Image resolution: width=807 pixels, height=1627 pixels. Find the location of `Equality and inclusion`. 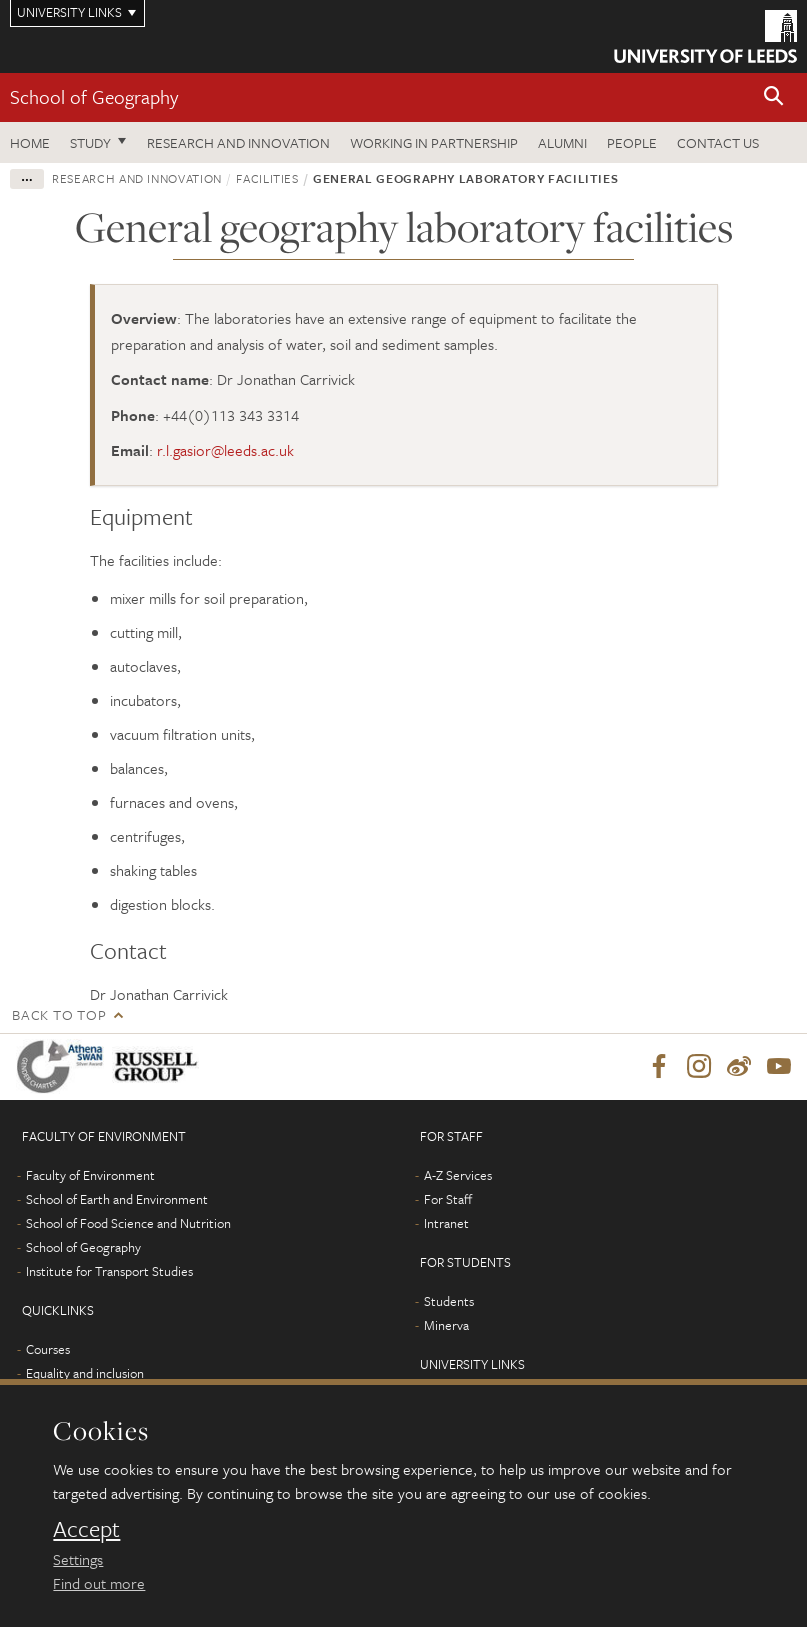

Equality and inclusion is located at coordinates (85, 1373).